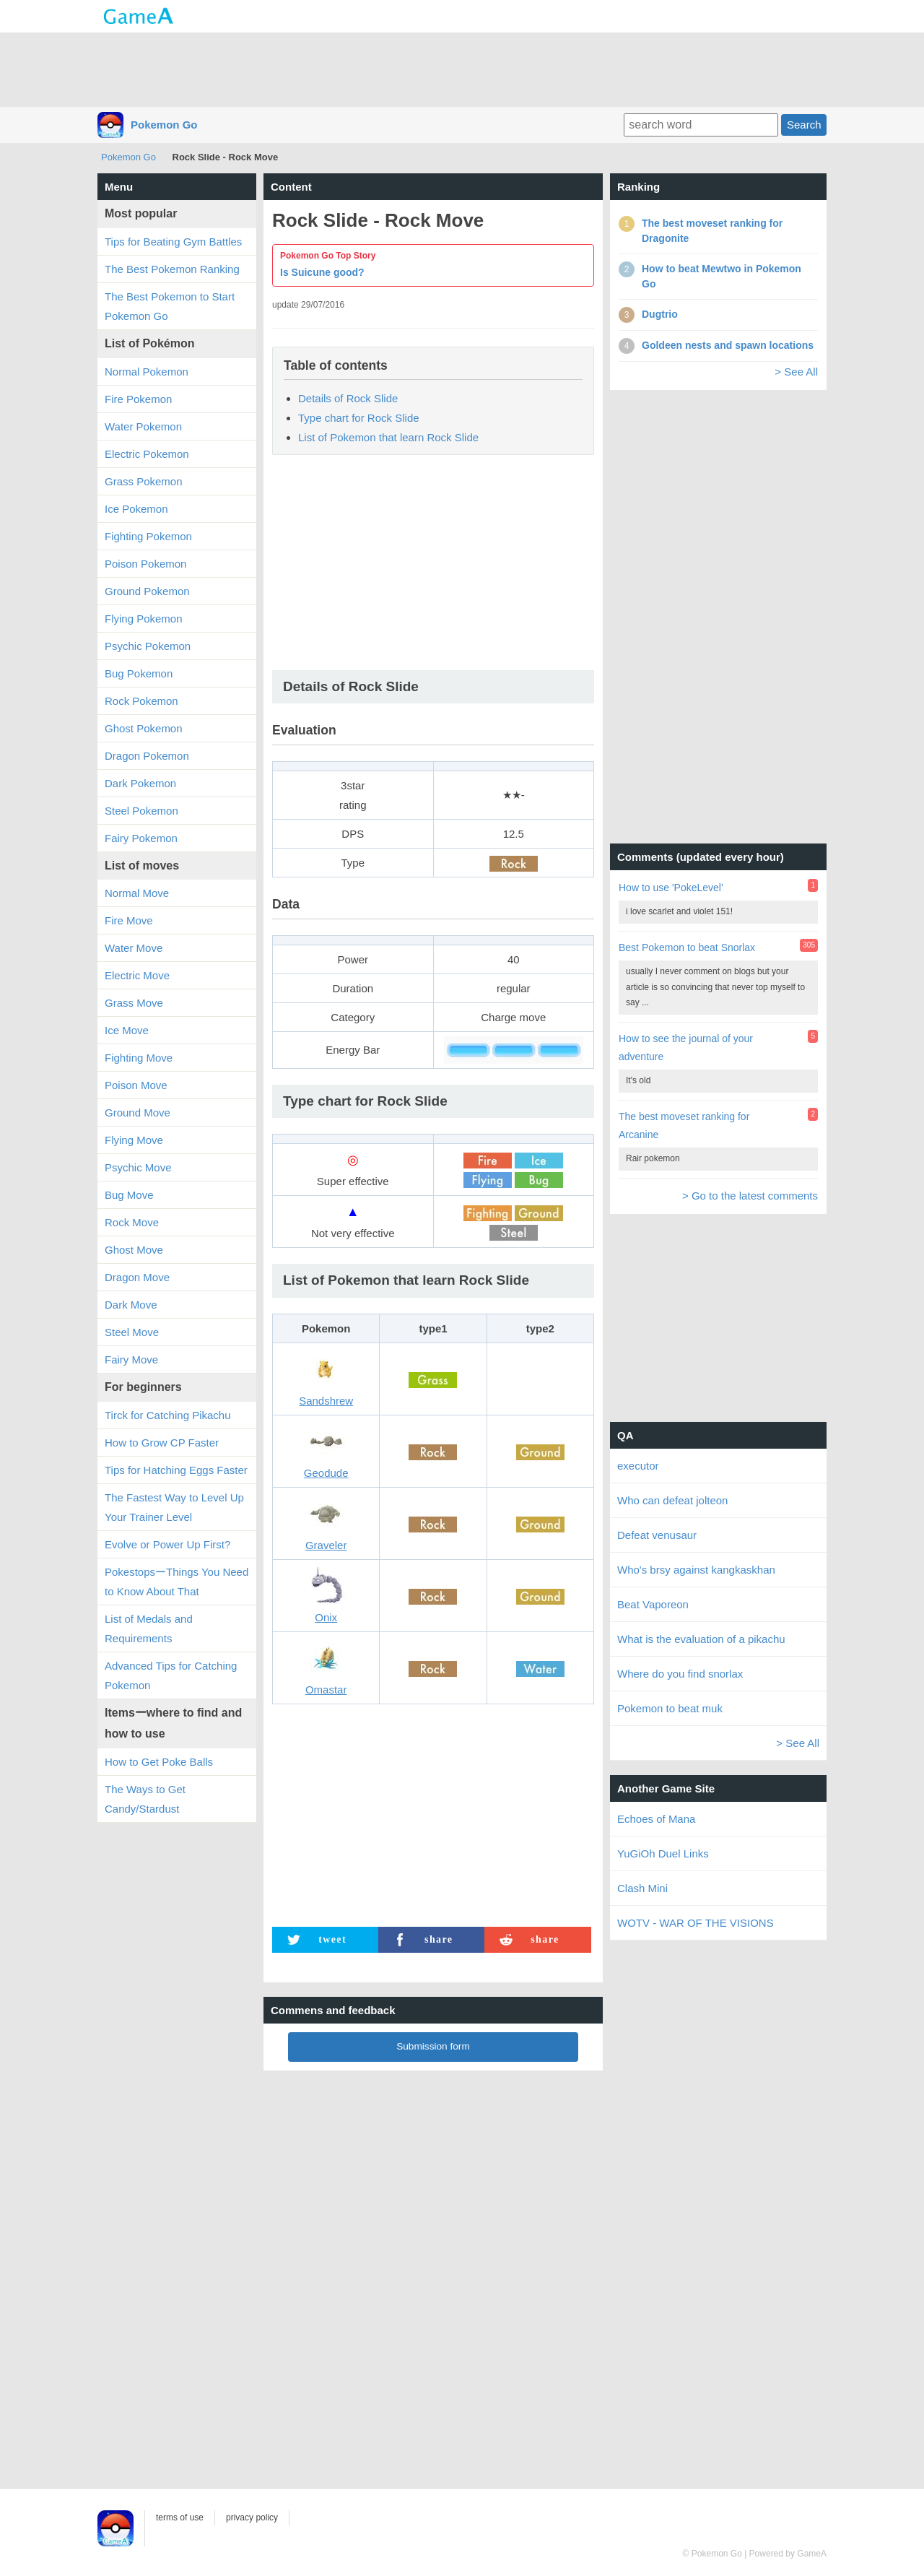 The image size is (924, 2576). Describe the element at coordinates (388, 437) in the screenshot. I see `List of Pokemon that learn Rock Slide` at that location.